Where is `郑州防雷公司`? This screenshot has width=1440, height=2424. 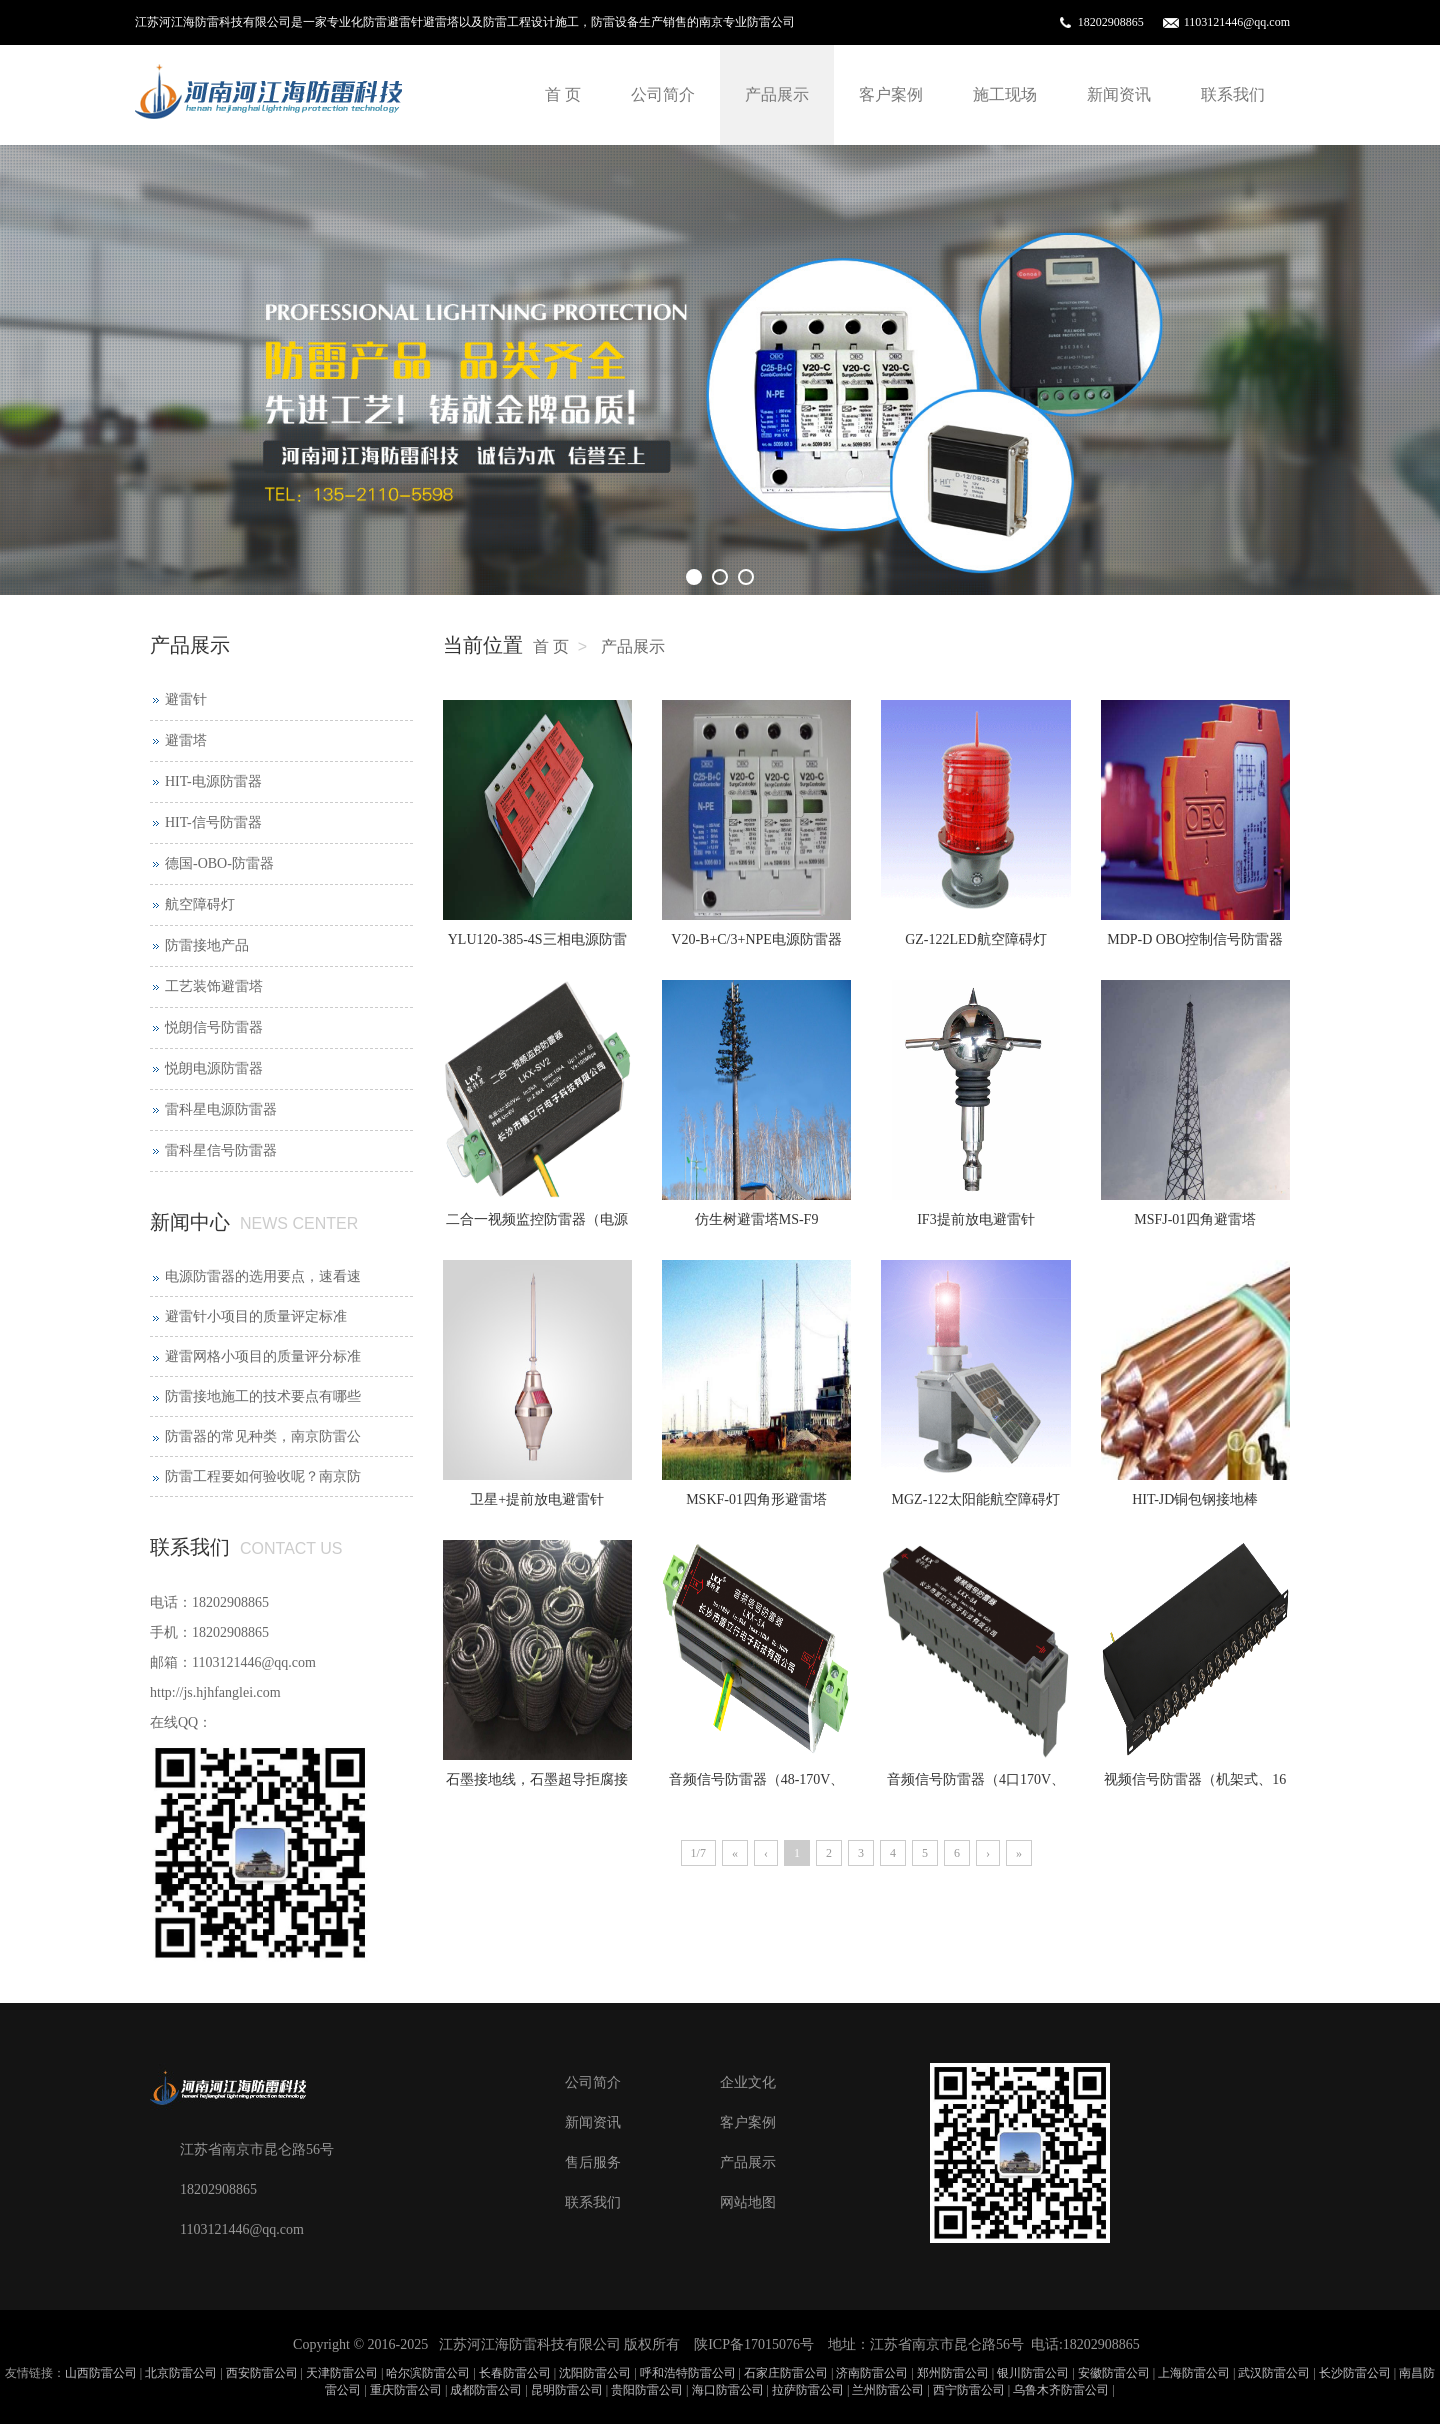 郑州防雷公司 is located at coordinates (953, 2373).